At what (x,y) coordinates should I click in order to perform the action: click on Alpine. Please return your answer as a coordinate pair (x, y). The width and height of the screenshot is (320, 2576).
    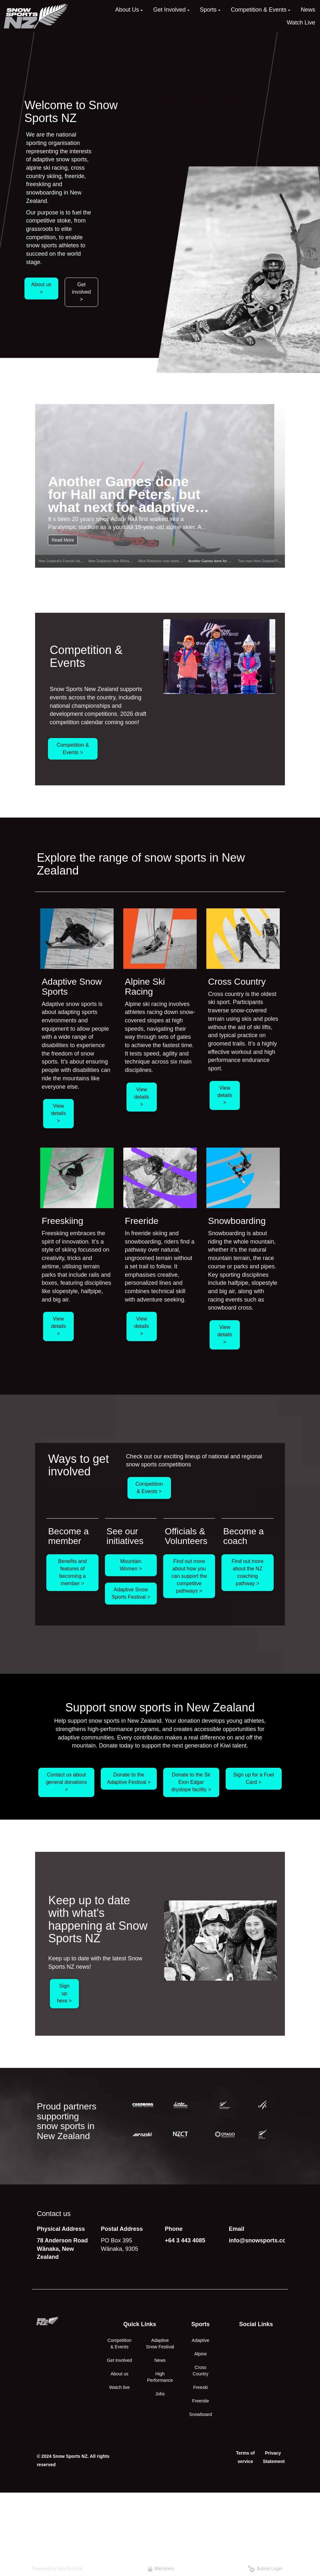
    Looking at the image, I should click on (200, 2353).